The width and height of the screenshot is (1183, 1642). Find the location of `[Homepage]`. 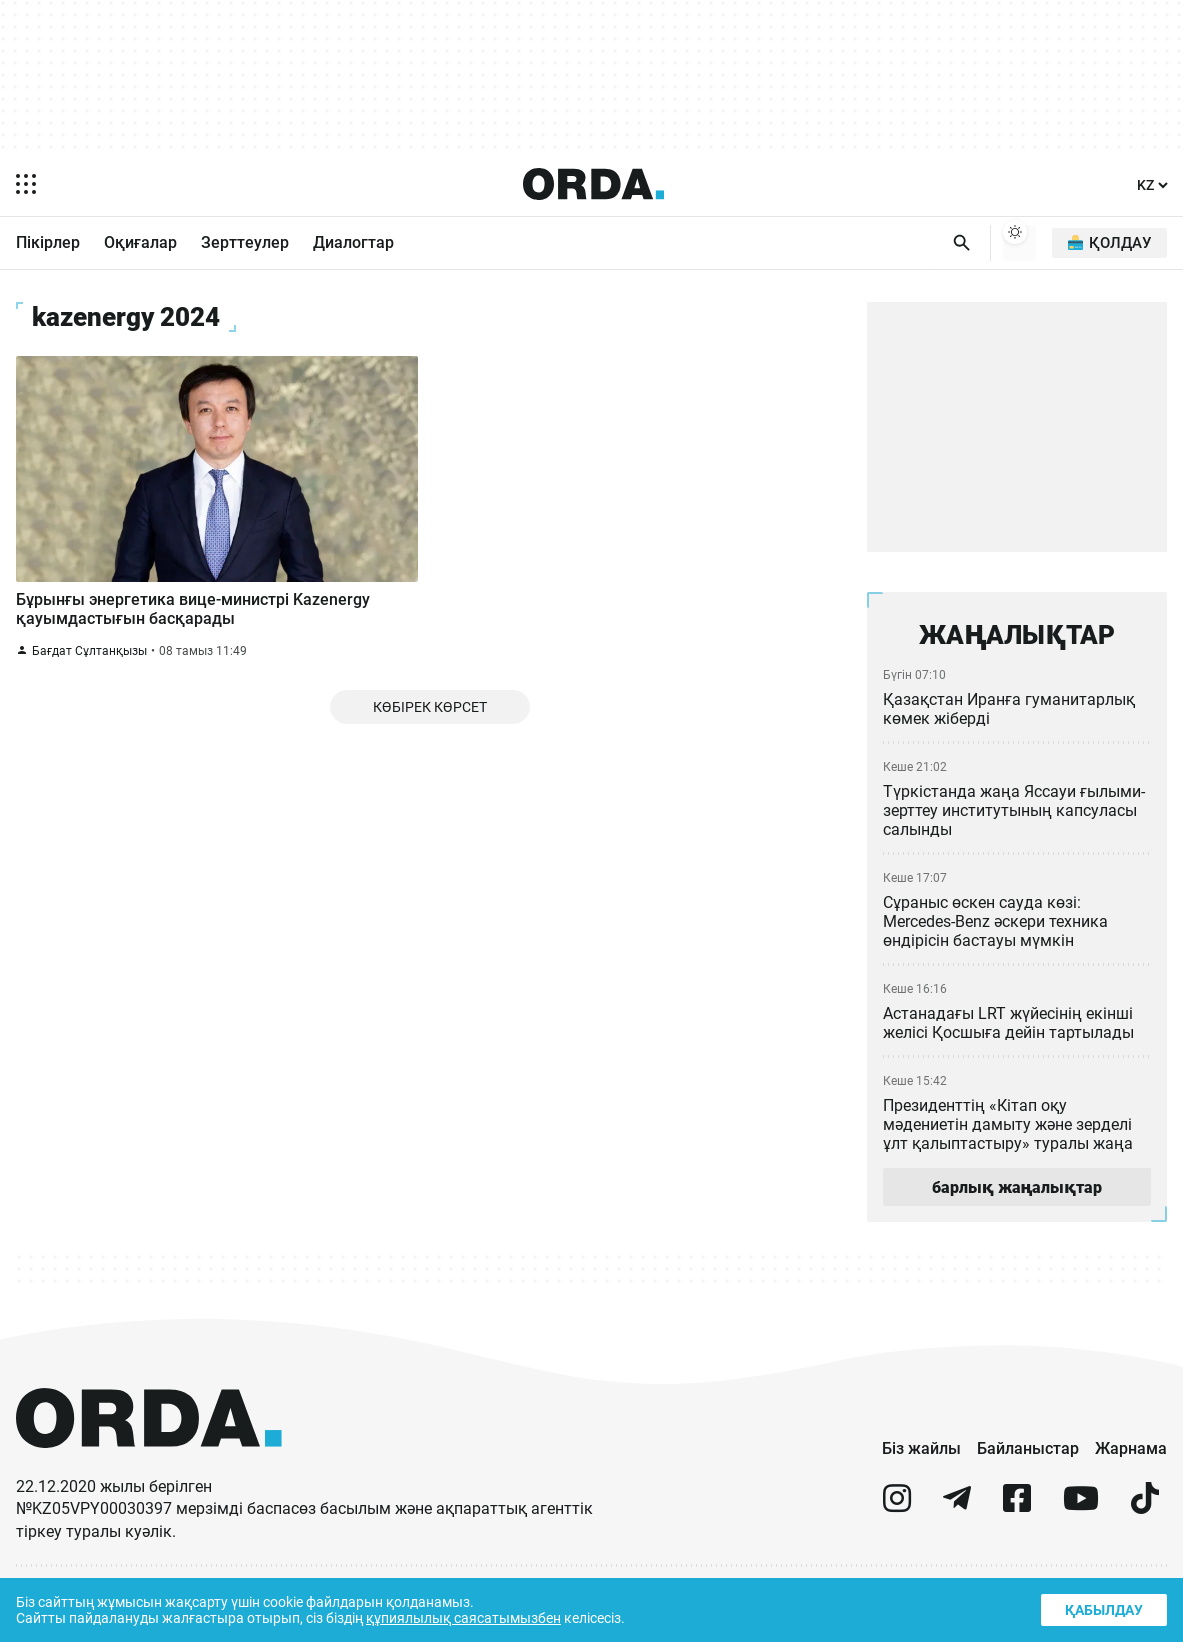

[Homepage] is located at coordinates (593, 184).